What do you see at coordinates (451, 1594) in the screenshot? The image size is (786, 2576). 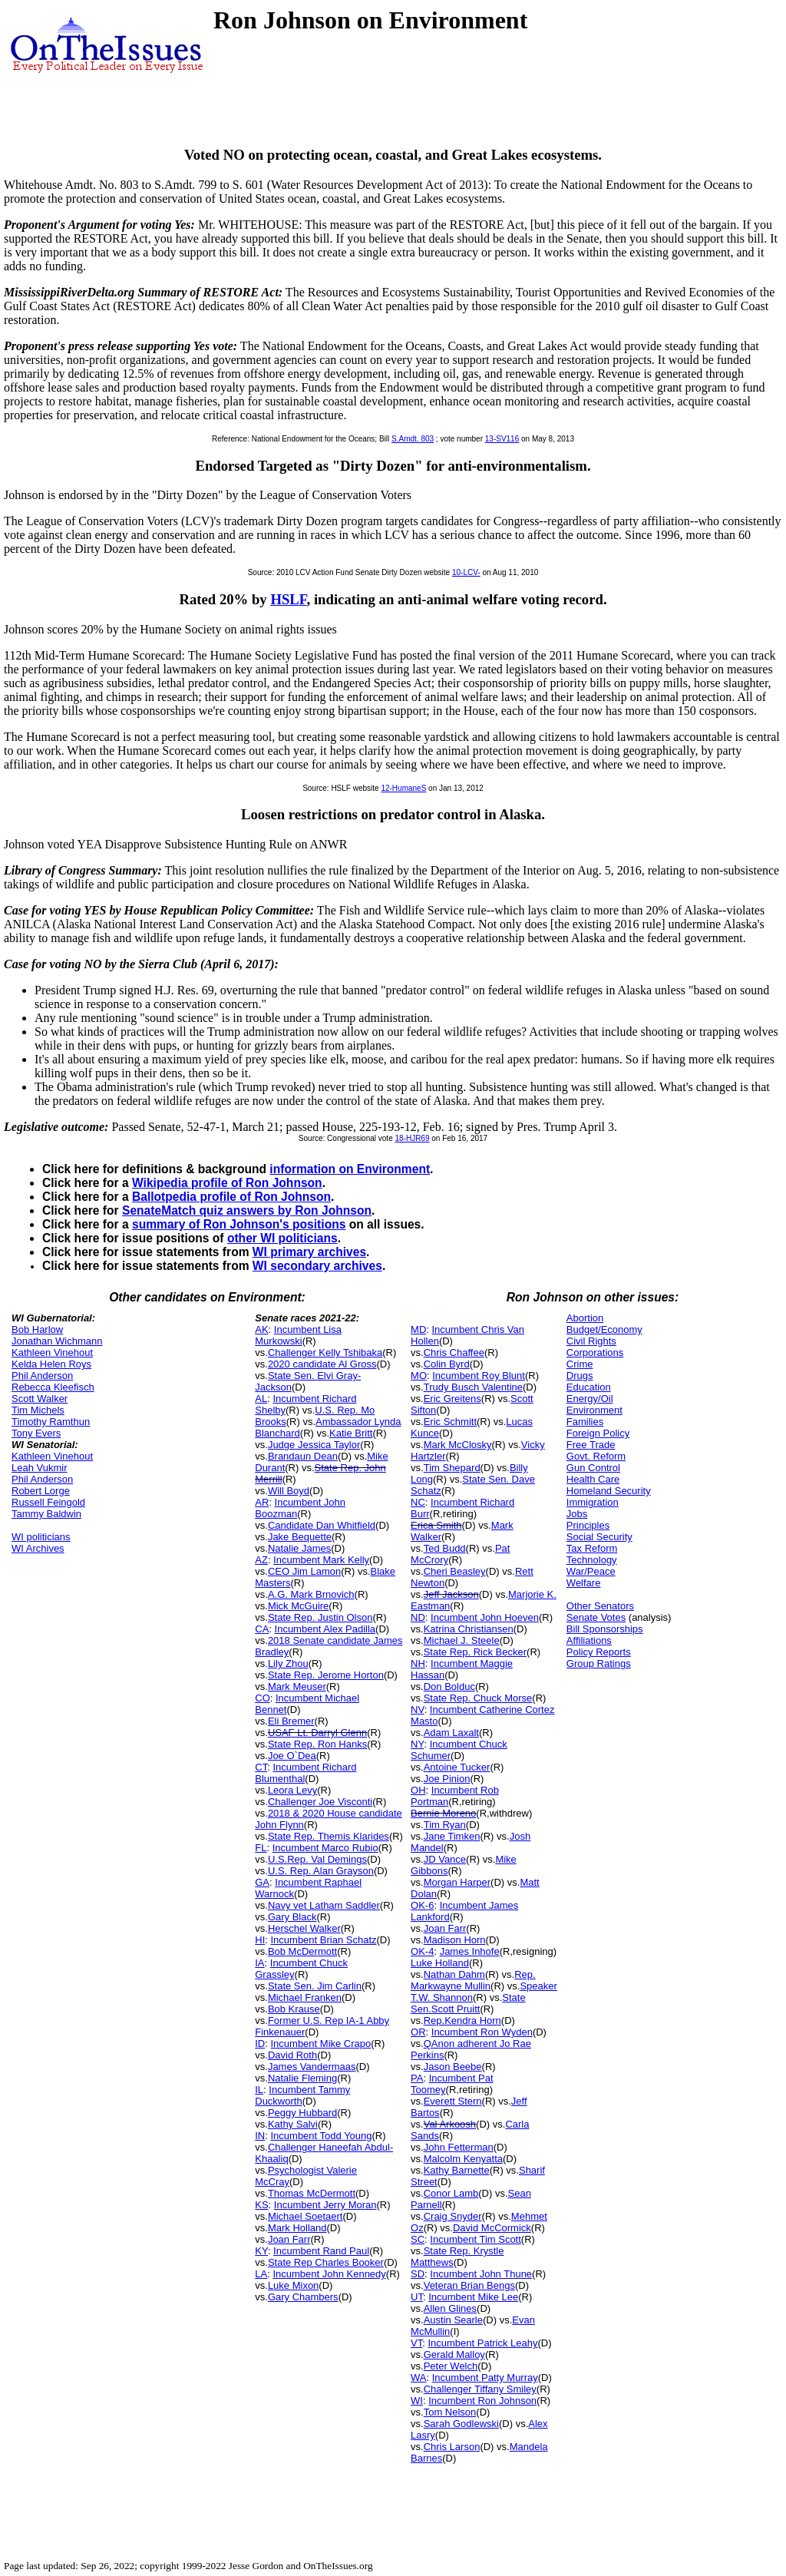 I see `Jeff Jackson` at bounding box center [451, 1594].